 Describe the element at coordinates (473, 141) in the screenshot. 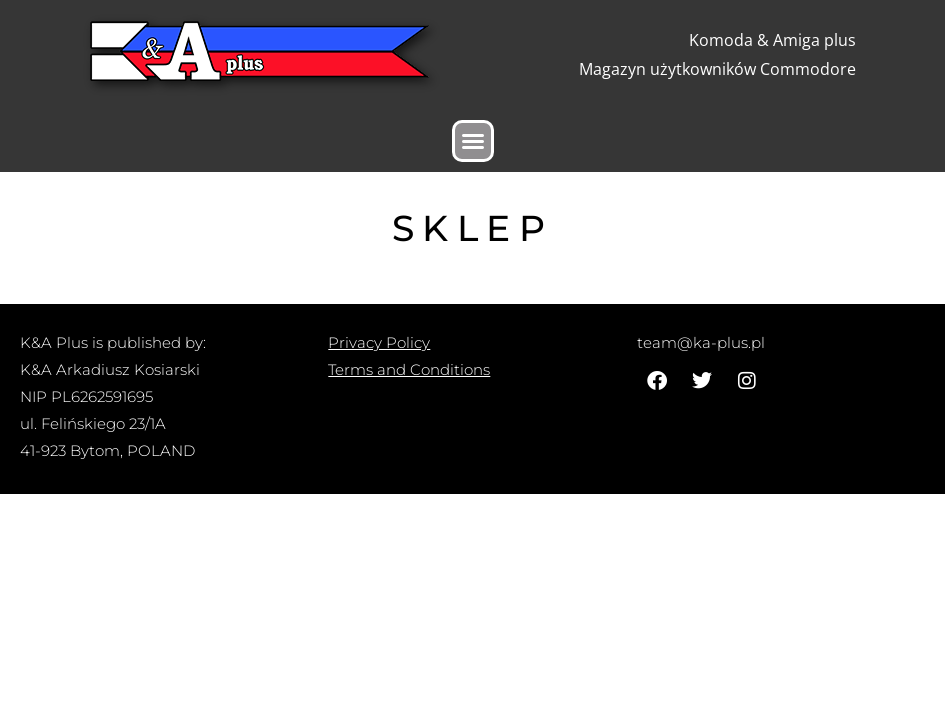

I see `[button]` at that location.